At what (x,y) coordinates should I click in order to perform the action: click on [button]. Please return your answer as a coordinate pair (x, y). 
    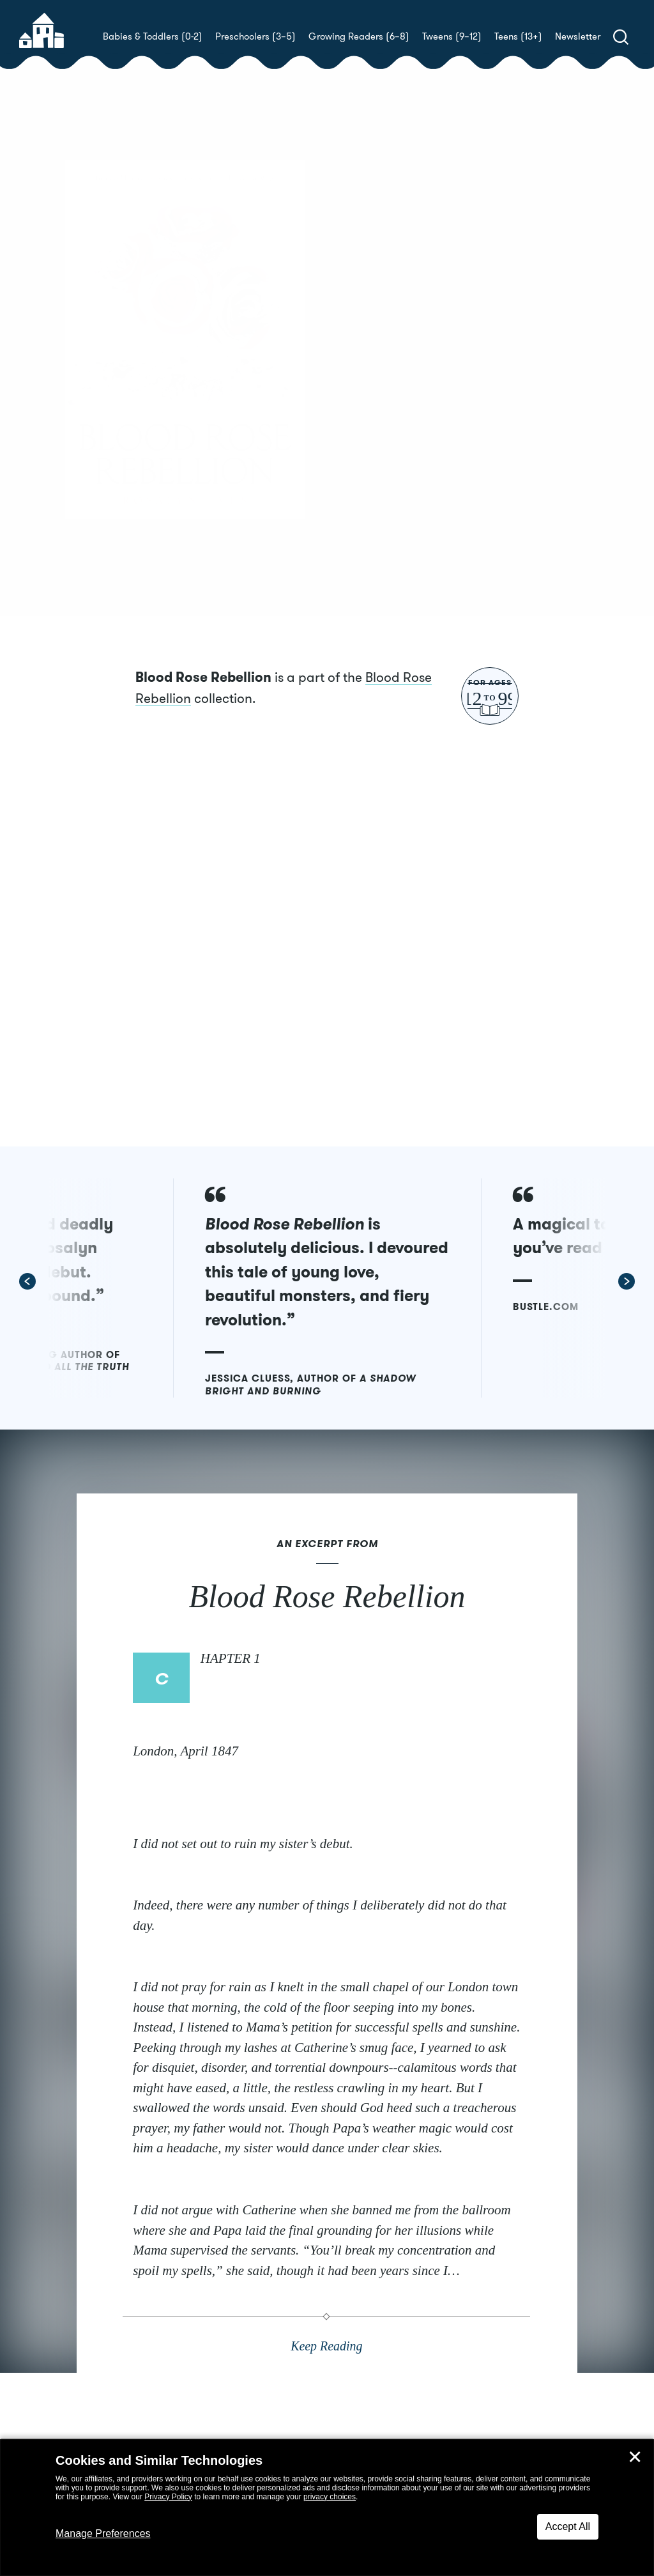
    Looking at the image, I should click on (112, 1327).